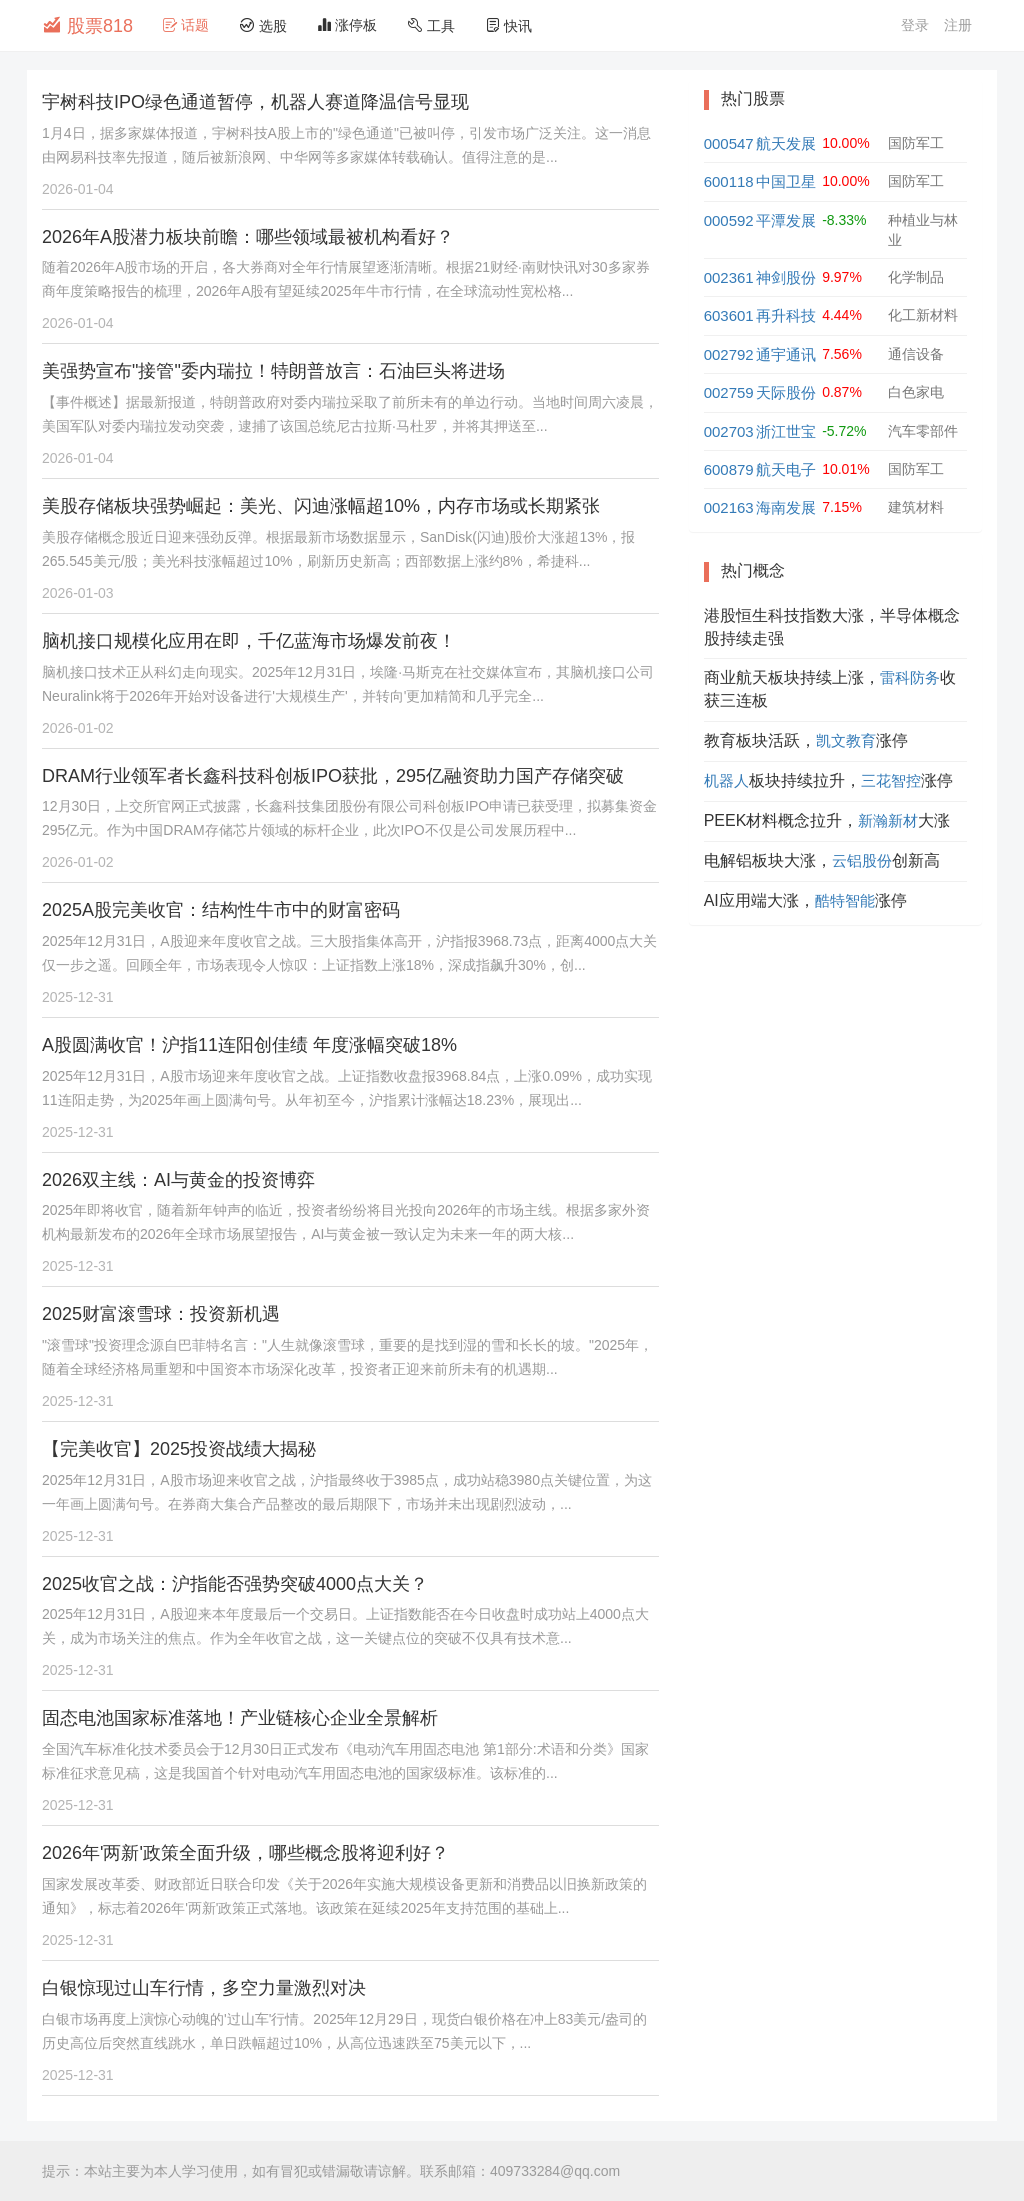 The width and height of the screenshot is (1024, 2201). What do you see at coordinates (273, 371) in the screenshot?
I see `美强势宣布"接管"委内瑞拉！特朗普放言：石油巨头将进场` at bounding box center [273, 371].